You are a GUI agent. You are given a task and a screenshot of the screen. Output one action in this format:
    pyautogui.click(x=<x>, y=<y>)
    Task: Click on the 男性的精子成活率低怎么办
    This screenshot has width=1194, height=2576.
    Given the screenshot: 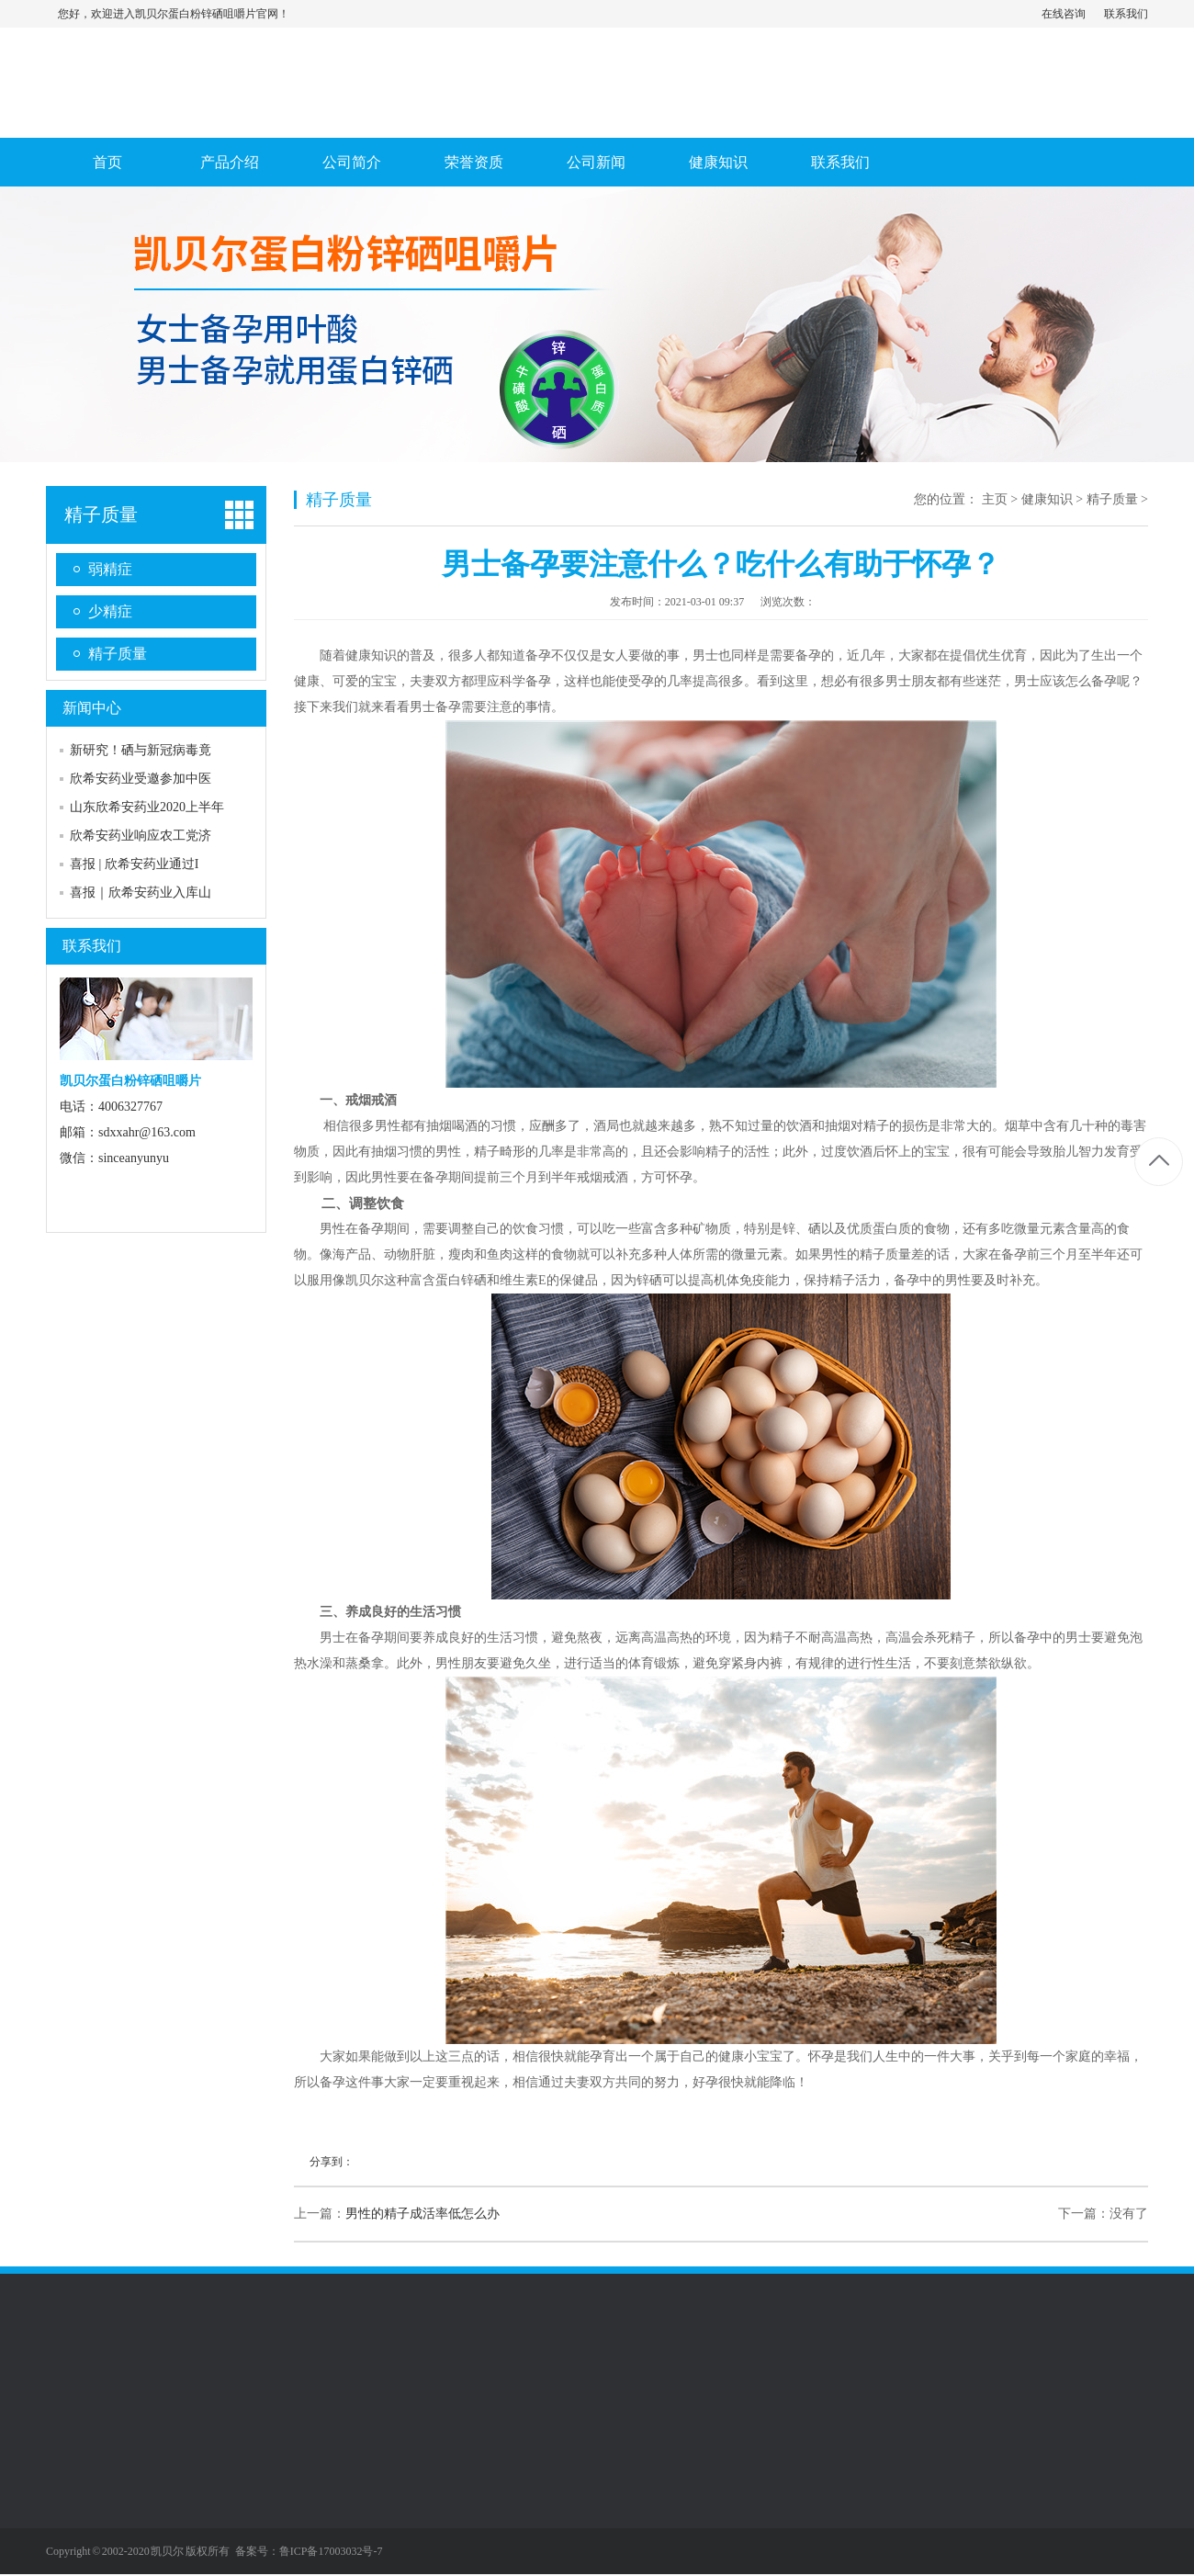 What is the action you would take?
    pyautogui.click(x=422, y=2213)
    